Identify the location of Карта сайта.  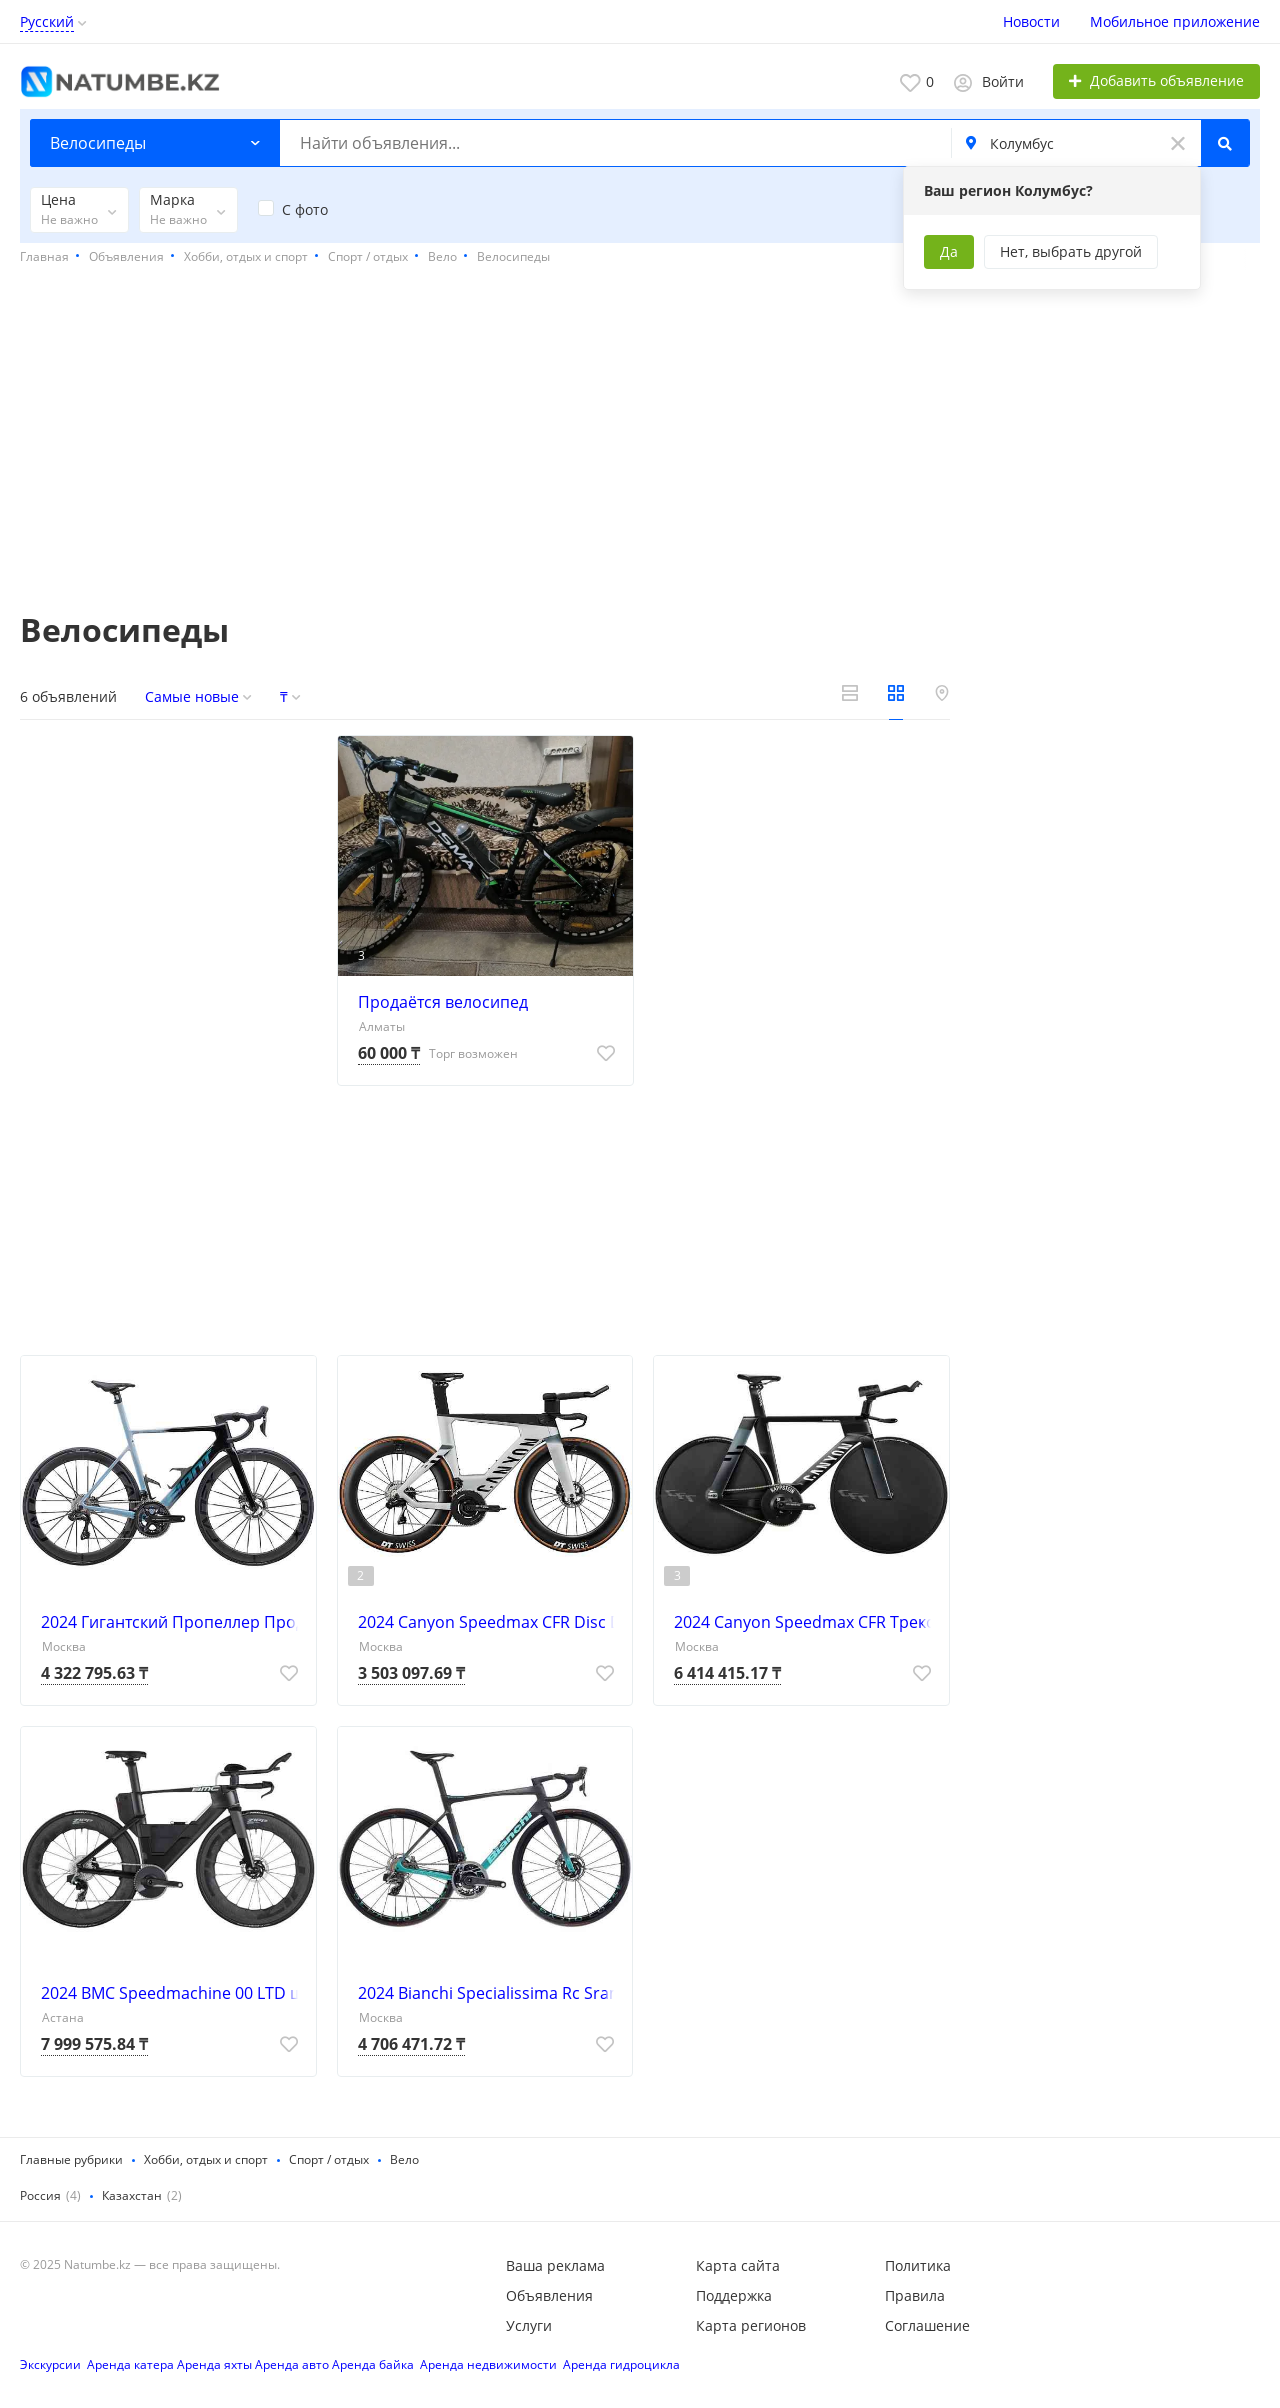
(738, 2265).